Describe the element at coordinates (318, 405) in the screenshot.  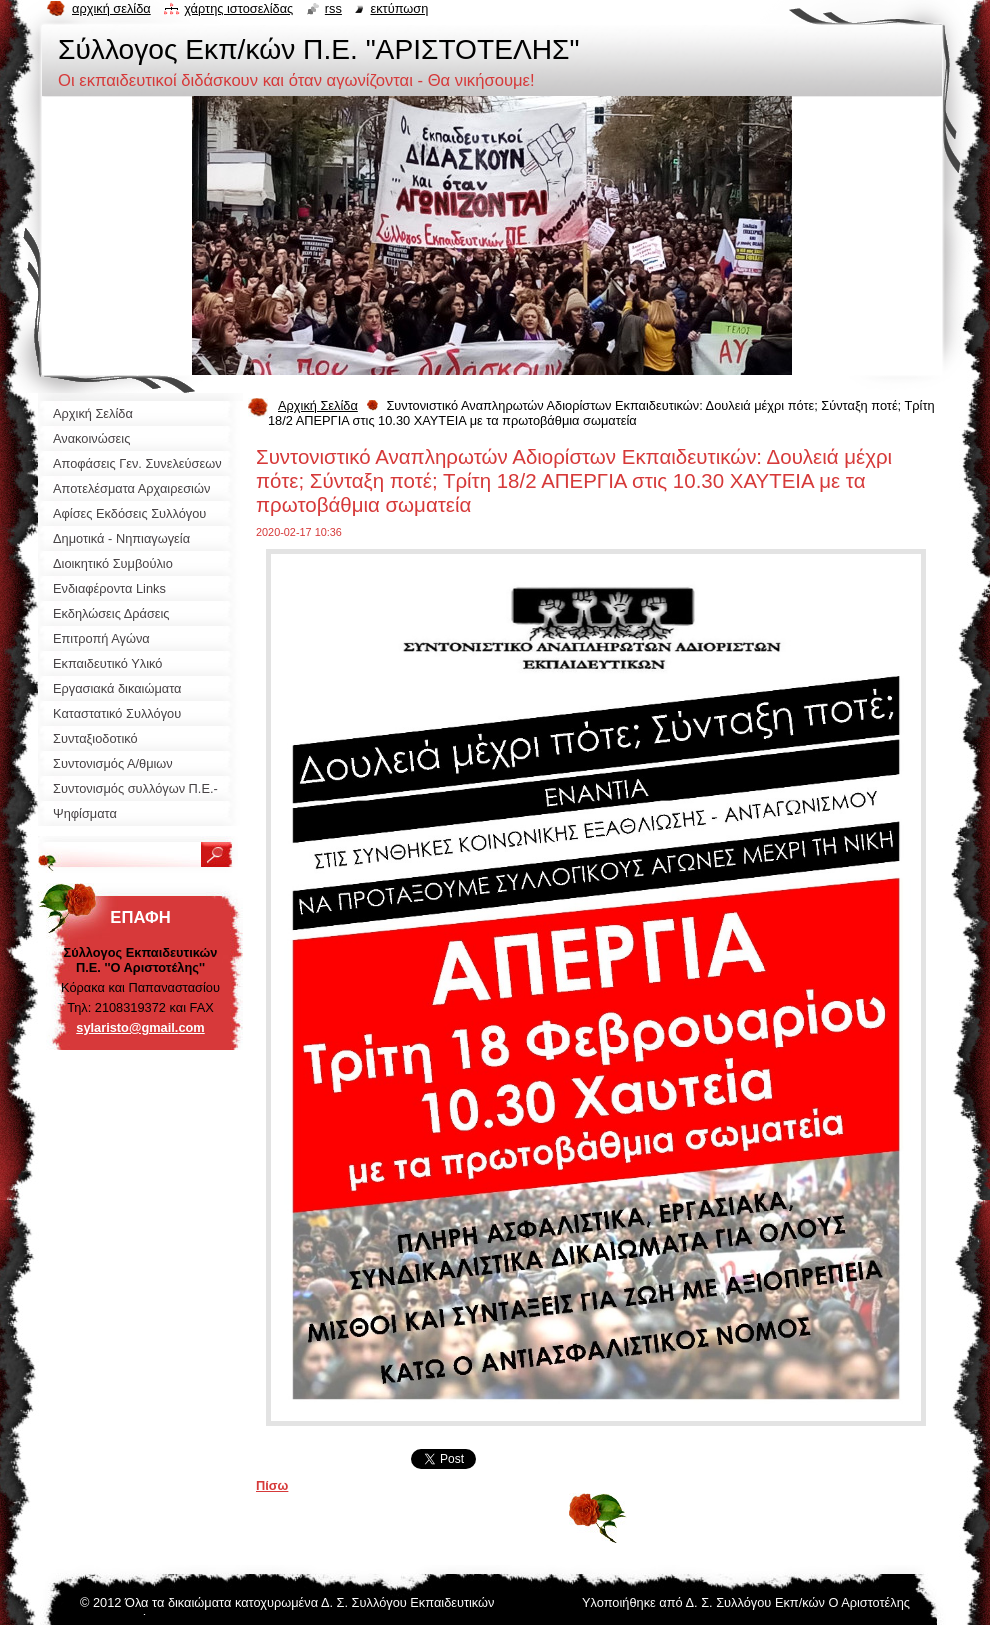
I see `Αρχική Σελίδα` at that location.